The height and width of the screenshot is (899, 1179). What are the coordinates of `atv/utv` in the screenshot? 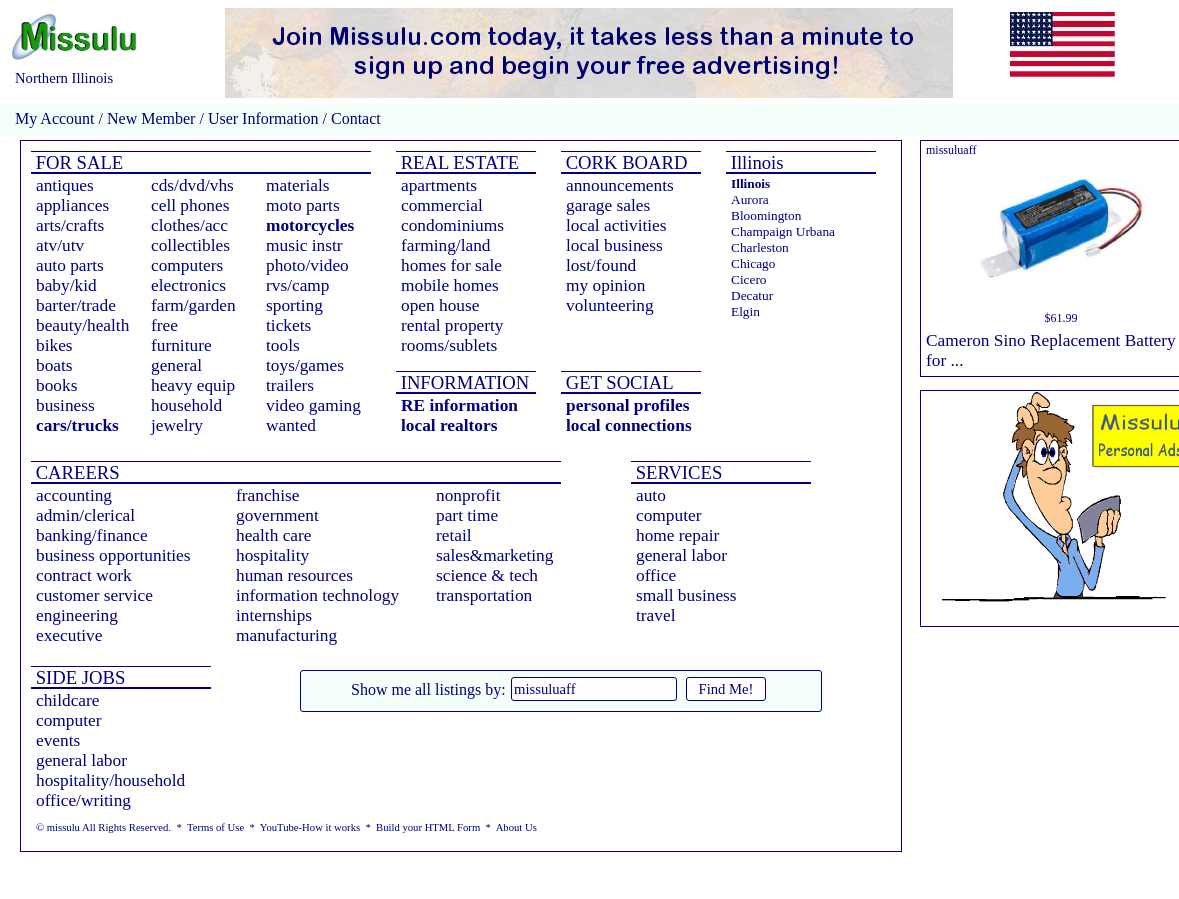 It's located at (60, 245).